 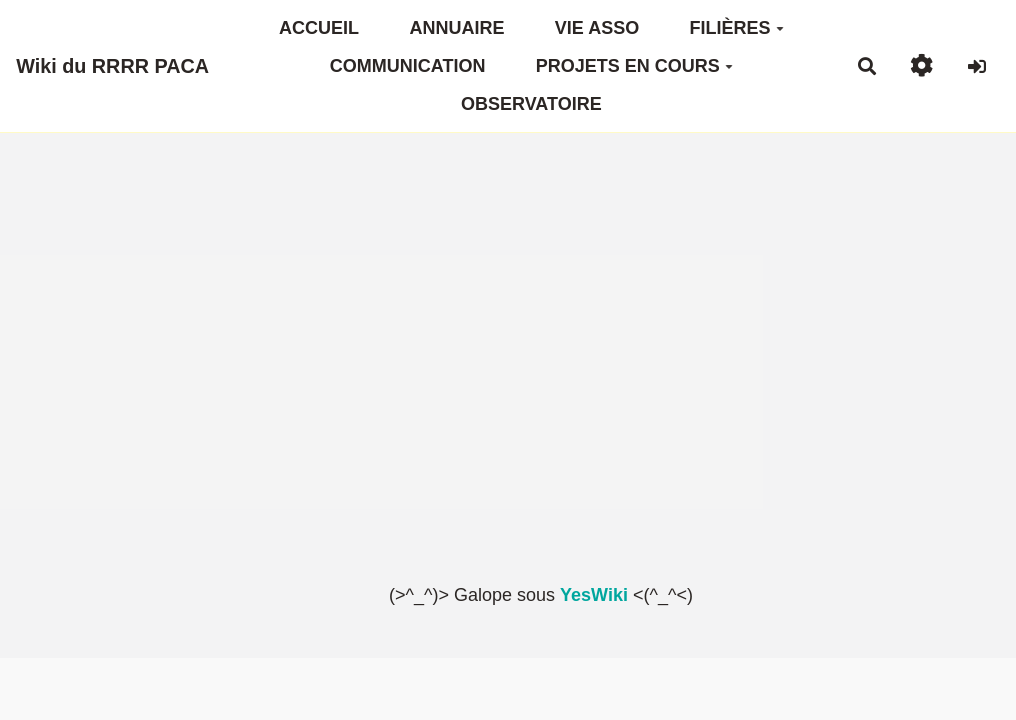 I want to click on YesWiki, so click(x=594, y=595).